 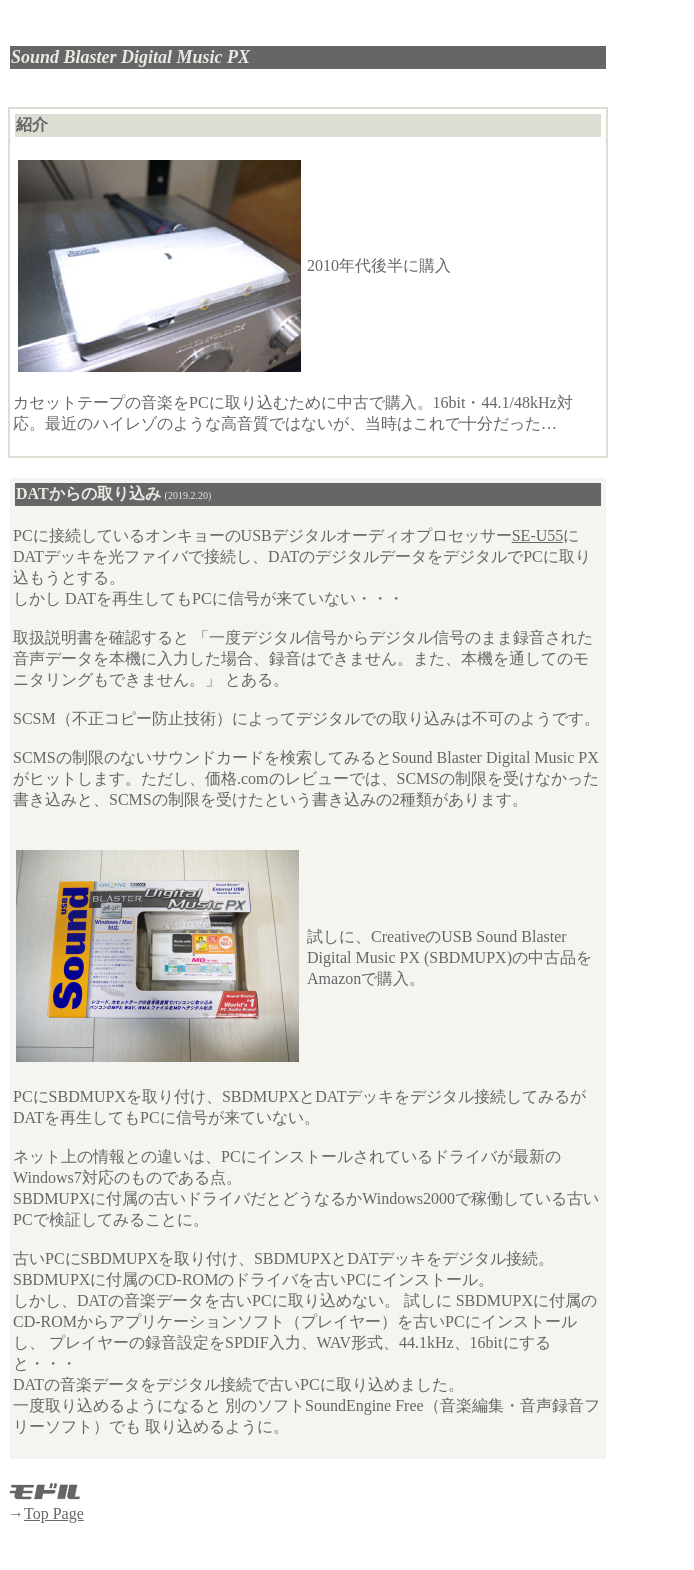 What do you see at coordinates (54, 1513) in the screenshot?
I see `Top Page` at bounding box center [54, 1513].